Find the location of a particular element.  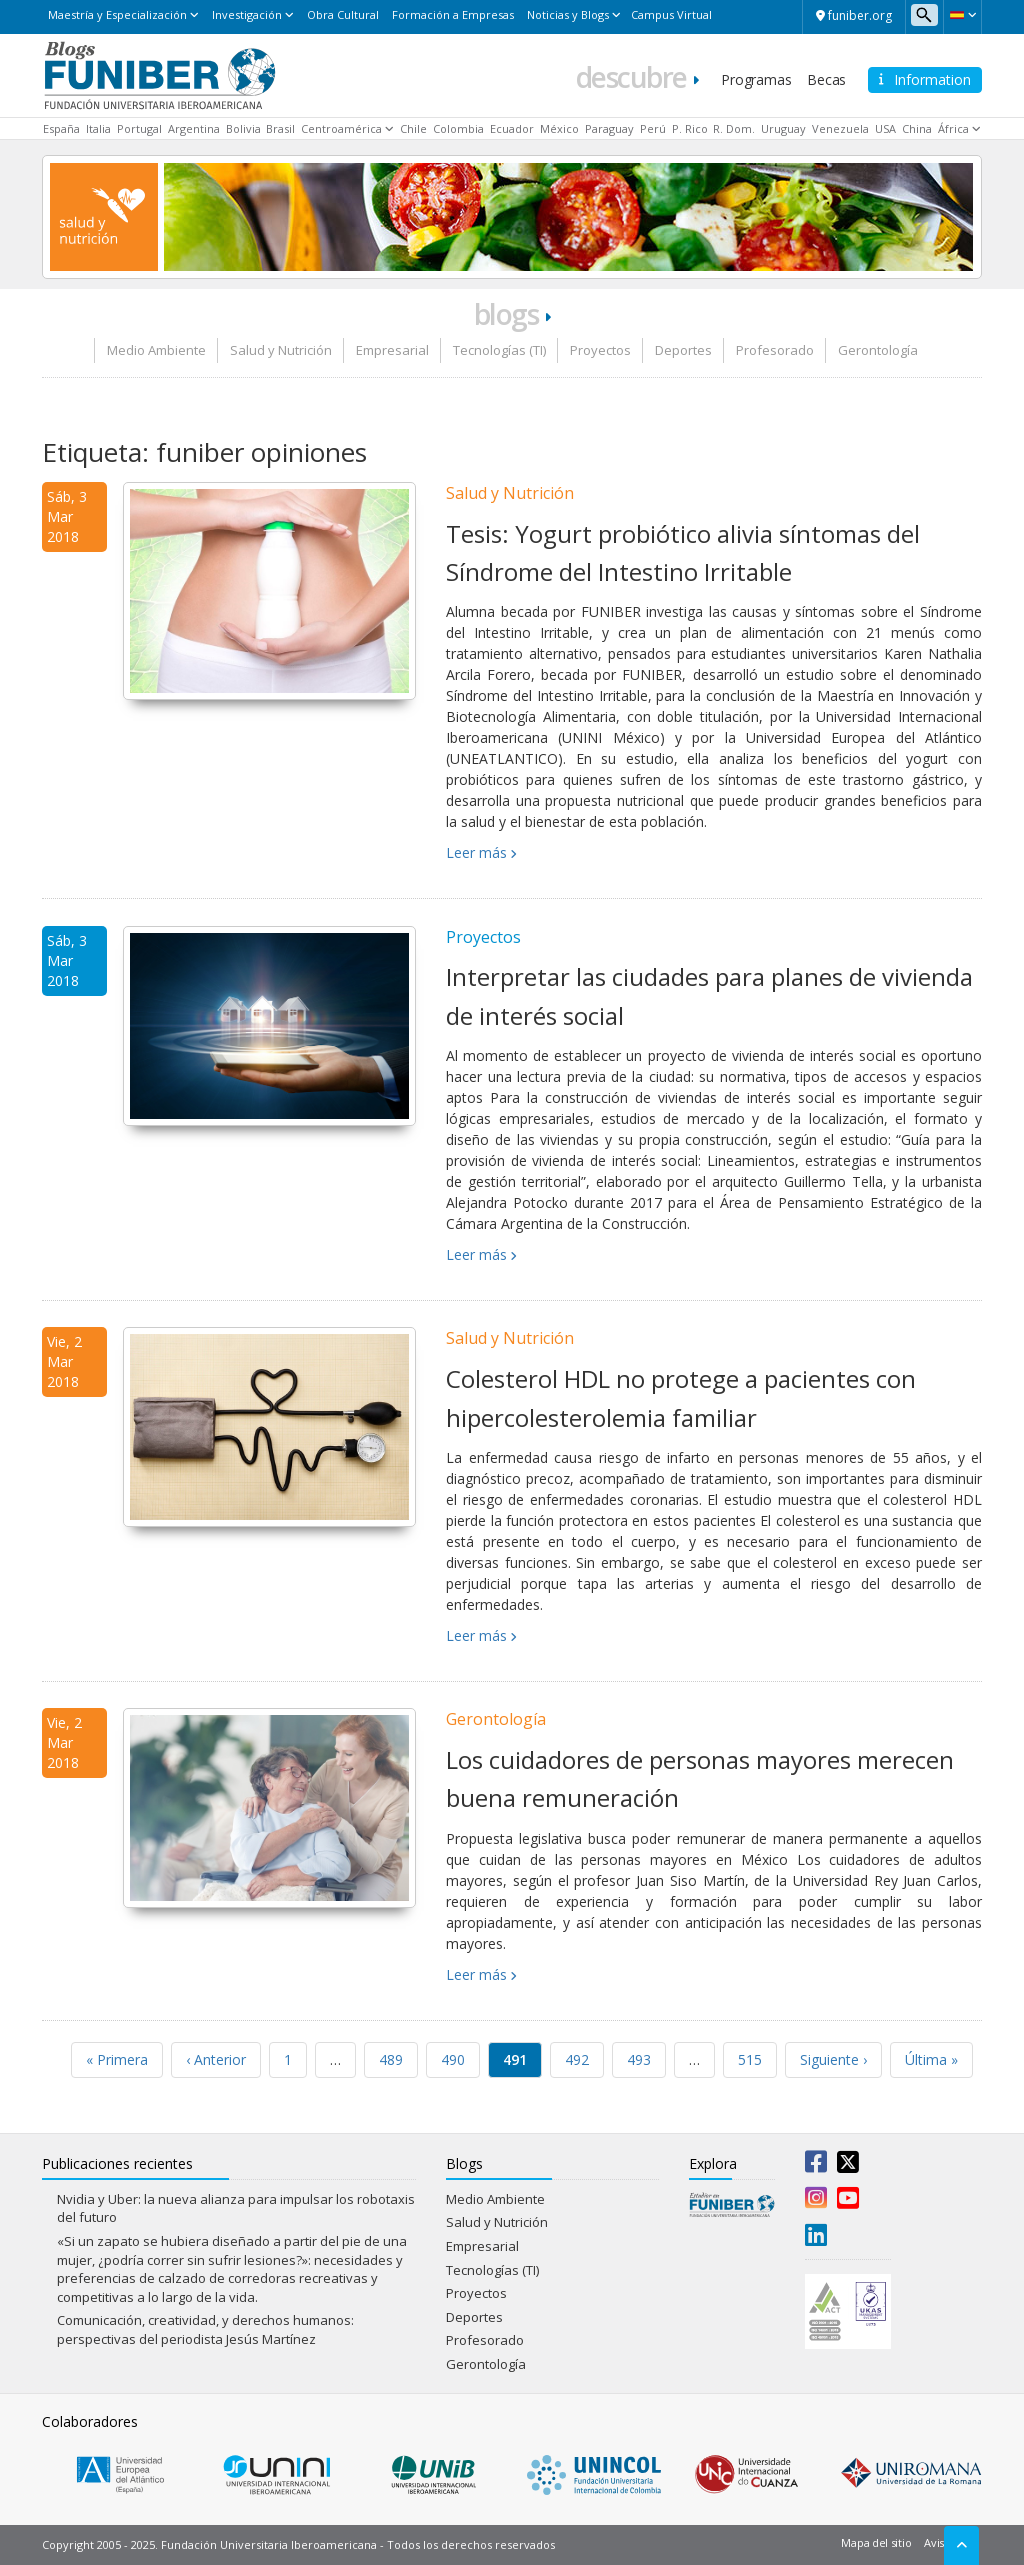

África is located at coordinates (953, 128).